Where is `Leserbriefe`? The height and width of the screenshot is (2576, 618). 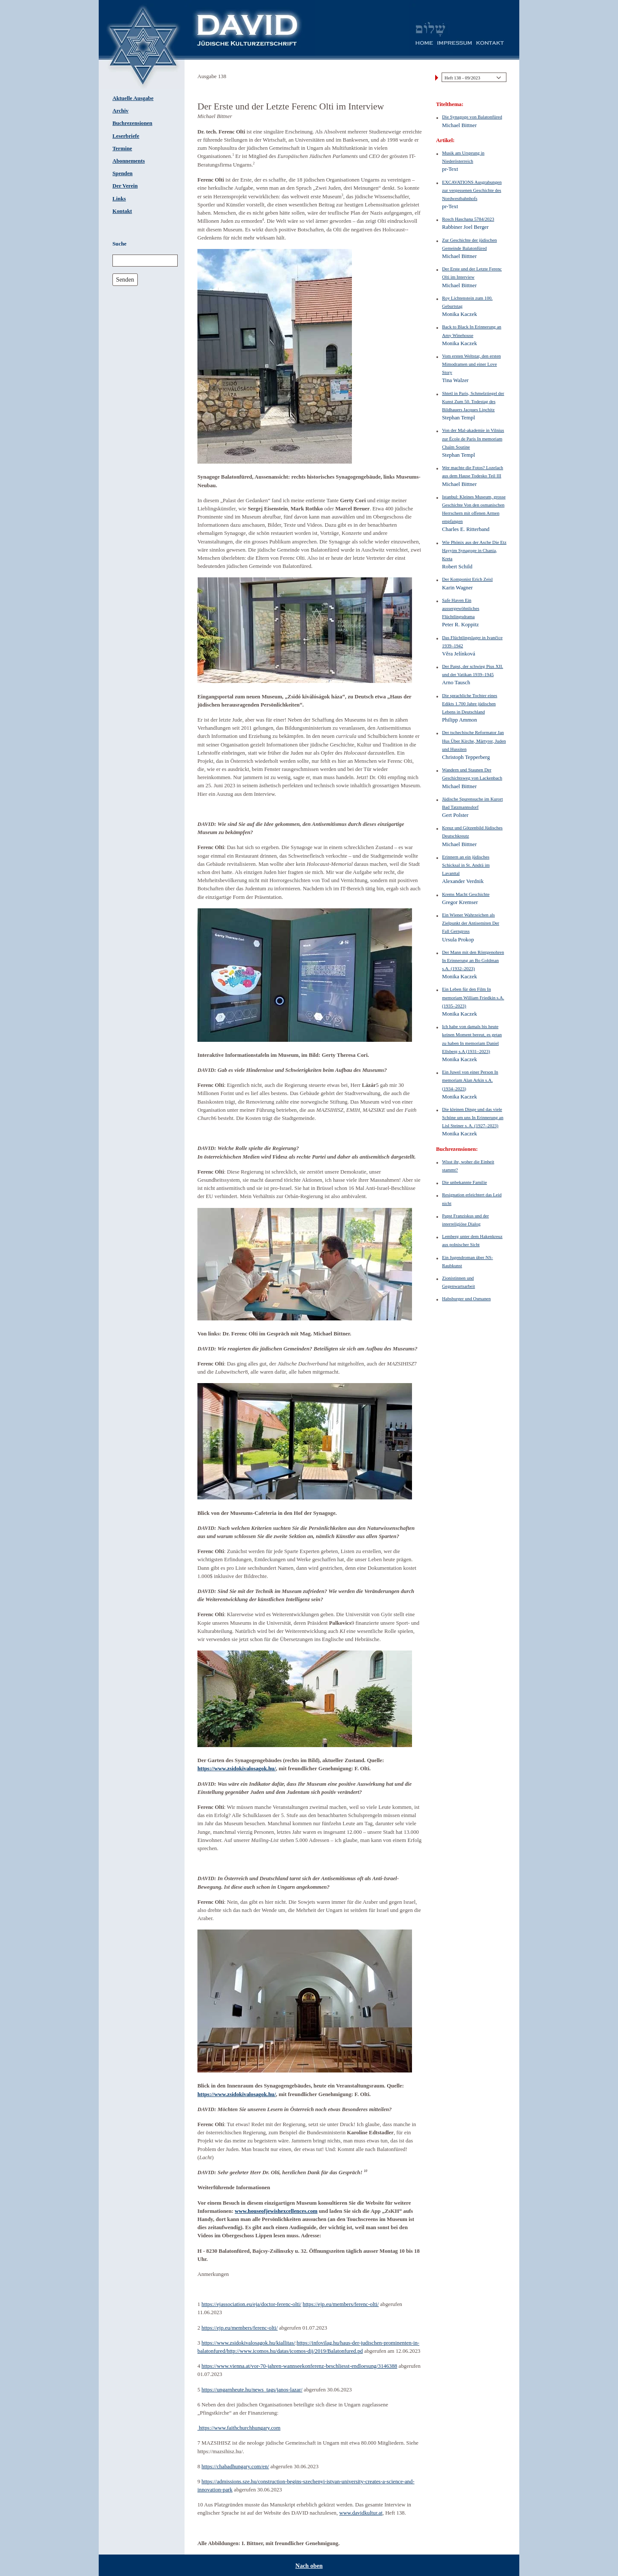 Leserbriefe is located at coordinates (125, 136).